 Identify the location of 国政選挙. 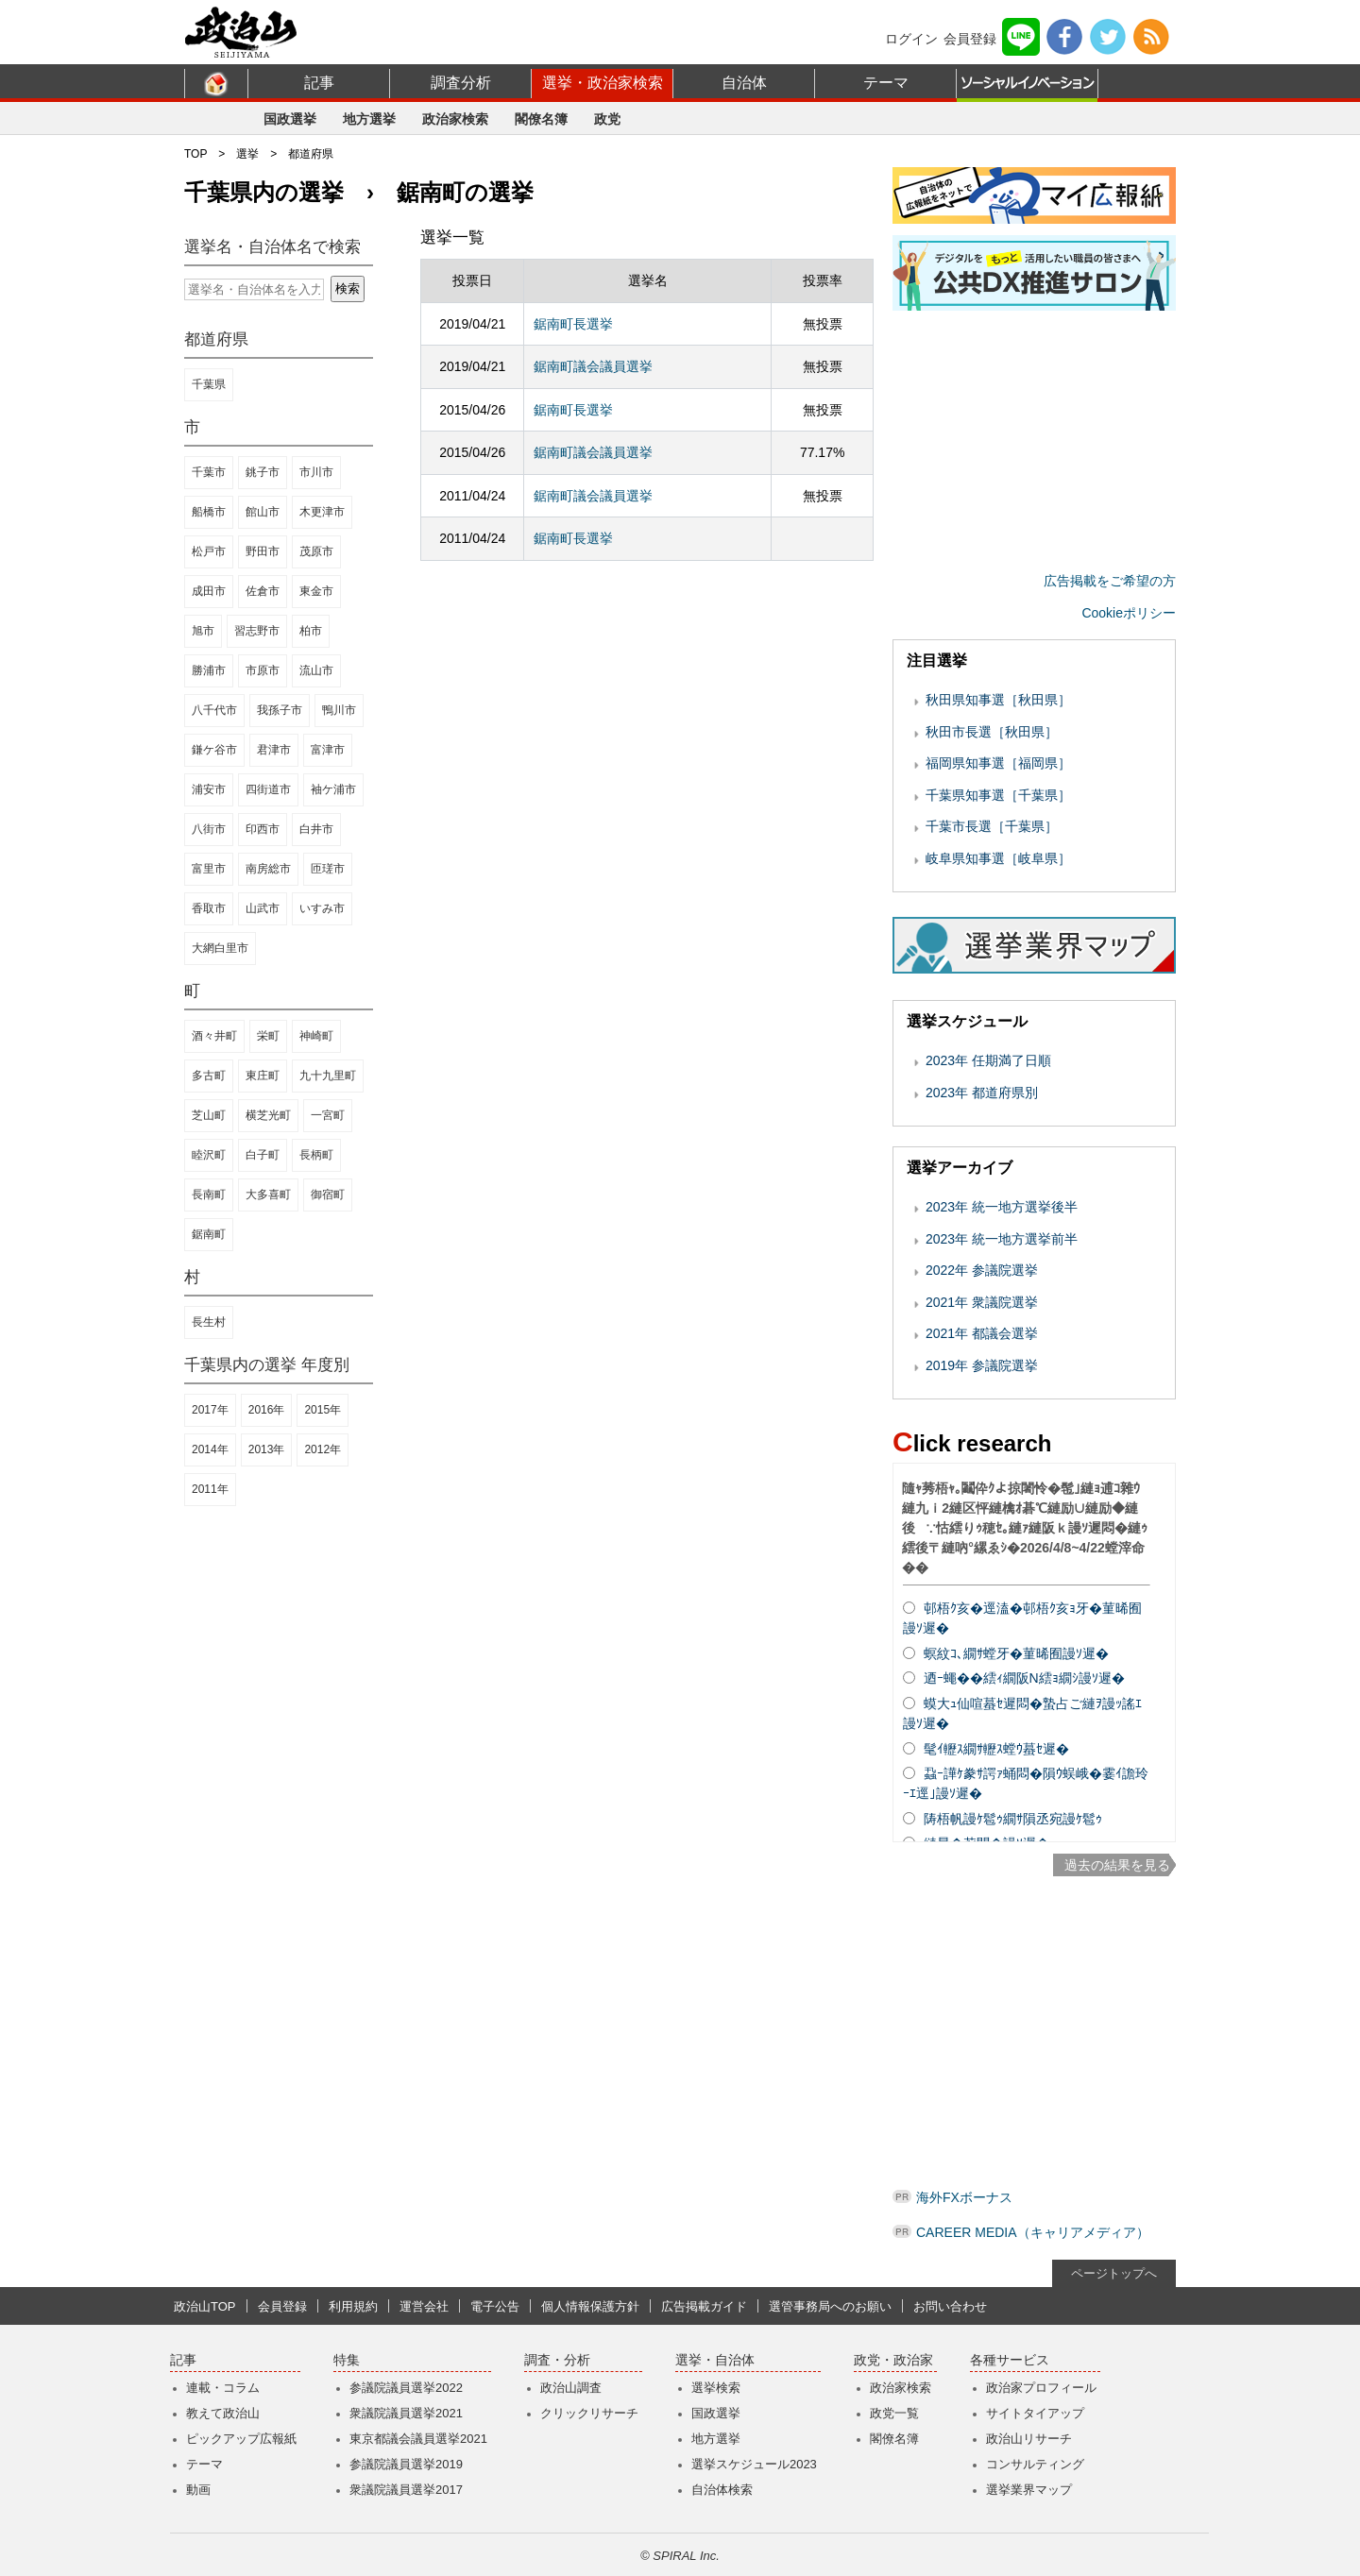
(290, 119).